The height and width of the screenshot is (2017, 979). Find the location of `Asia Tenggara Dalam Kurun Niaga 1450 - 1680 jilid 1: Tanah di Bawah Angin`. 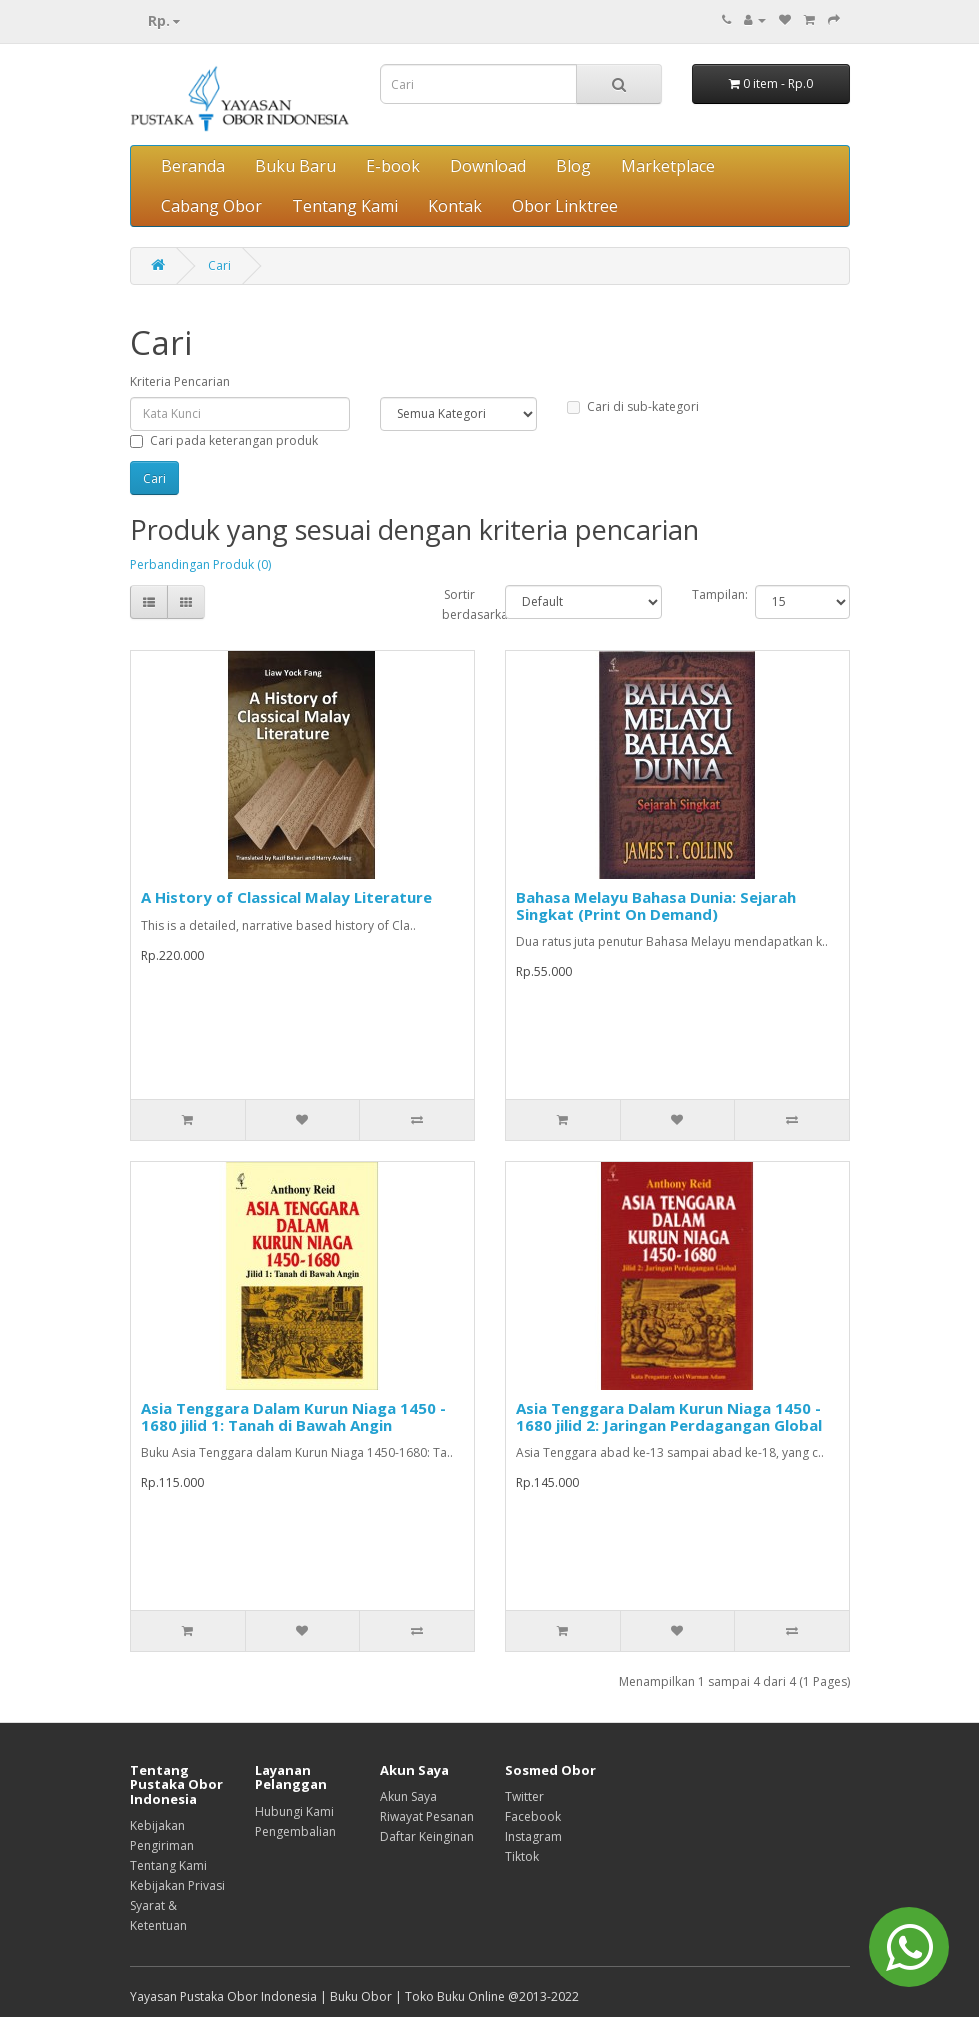

Asia Tenggara Dalam Kurun Niaga 1450 - 1680 jilid 1: Tanah di Bawah Angin is located at coordinates (293, 1416).